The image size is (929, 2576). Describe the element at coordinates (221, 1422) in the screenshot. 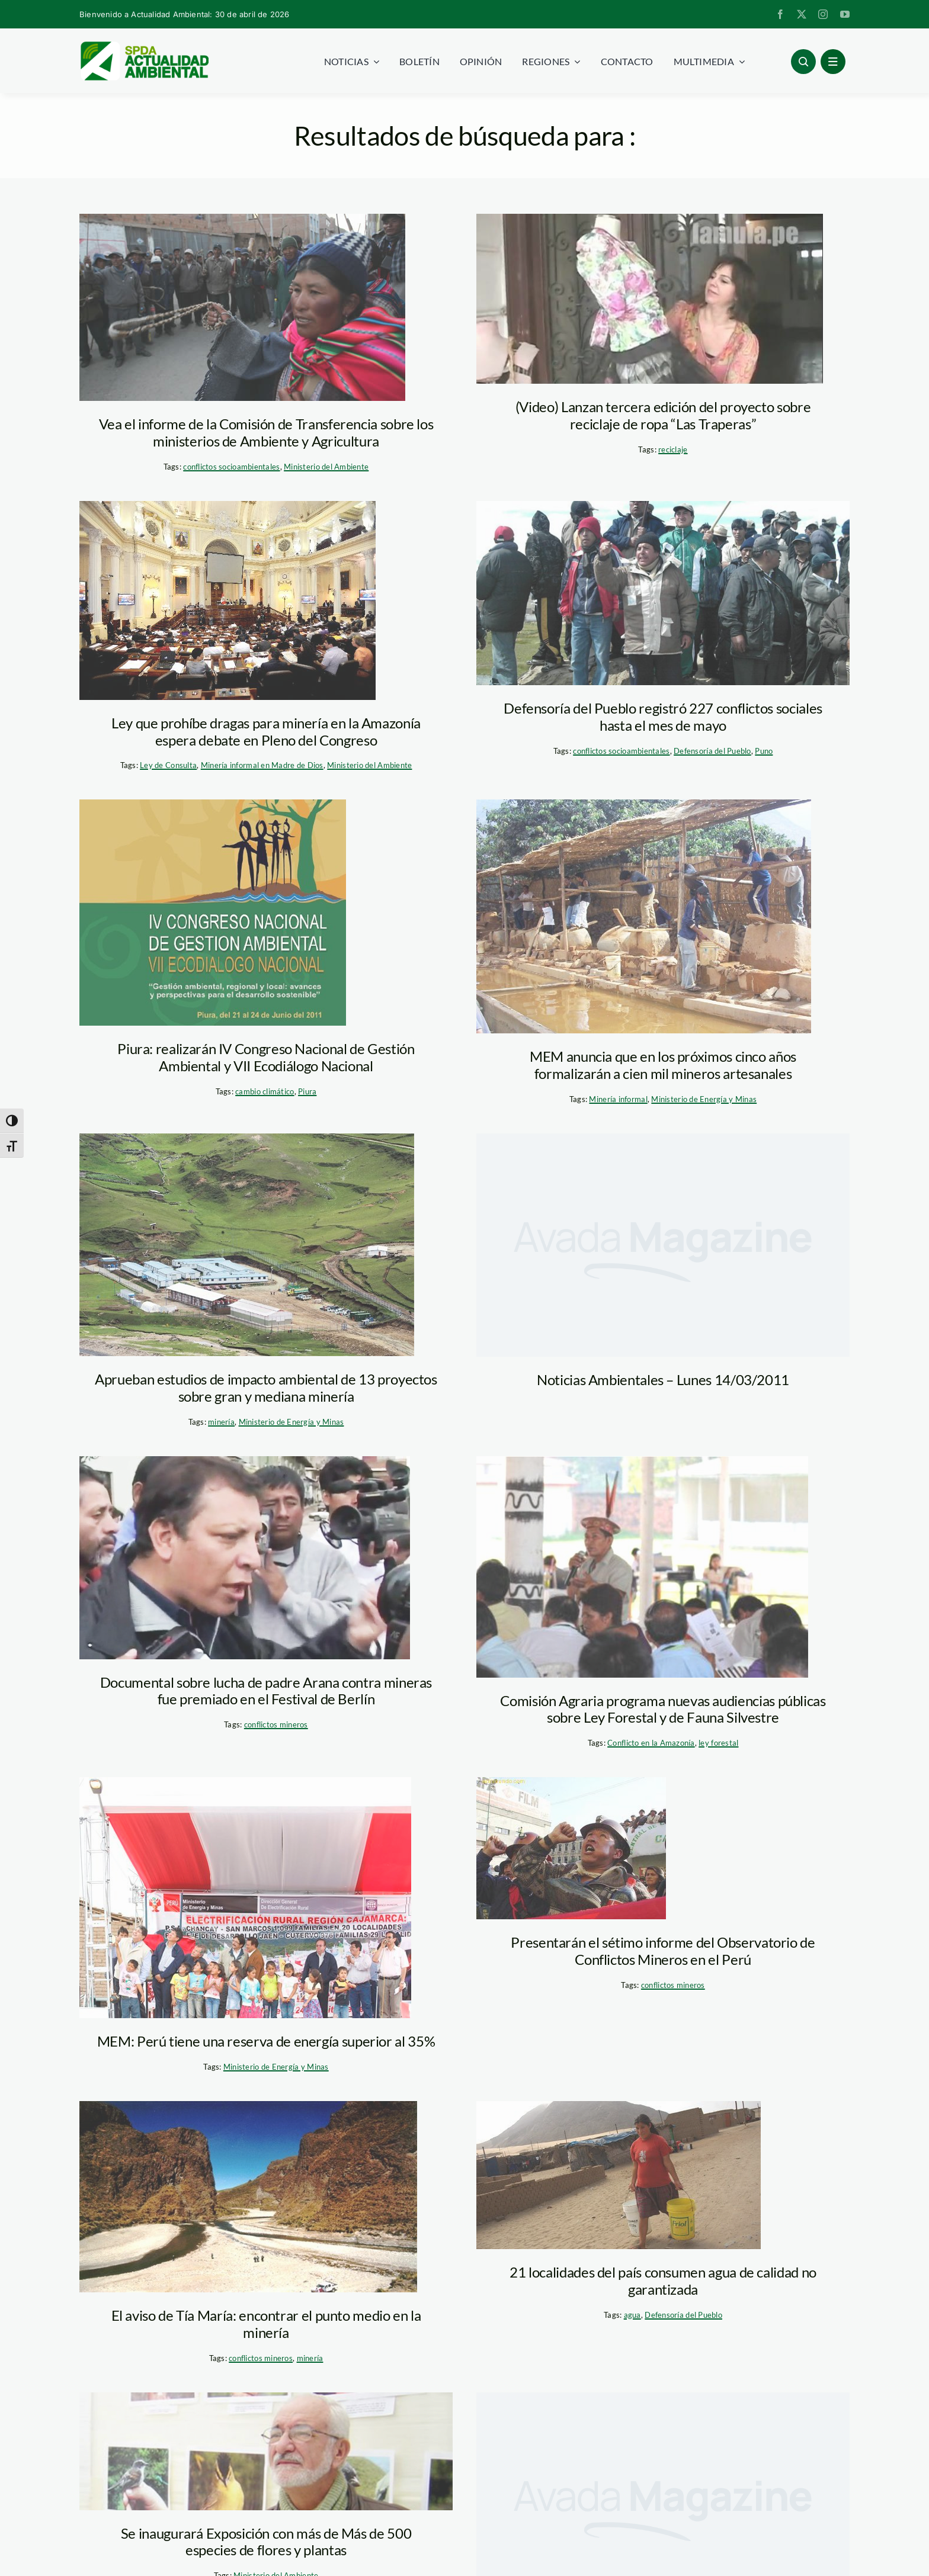

I see `minería` at that location.